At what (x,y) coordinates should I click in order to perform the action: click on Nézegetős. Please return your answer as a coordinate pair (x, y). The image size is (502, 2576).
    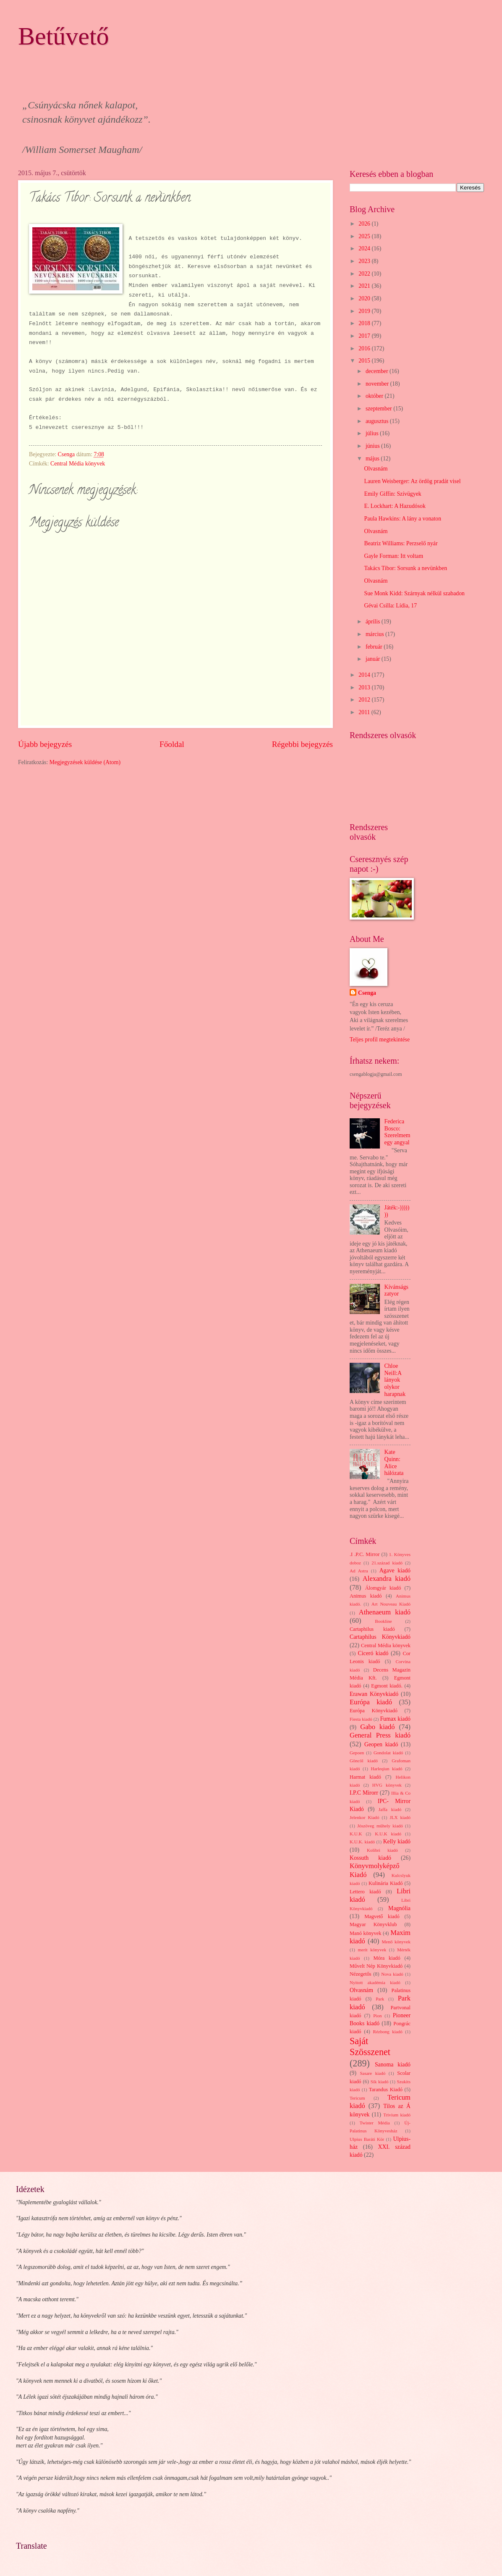
    Looking at the image, I should click on (360, 1974).